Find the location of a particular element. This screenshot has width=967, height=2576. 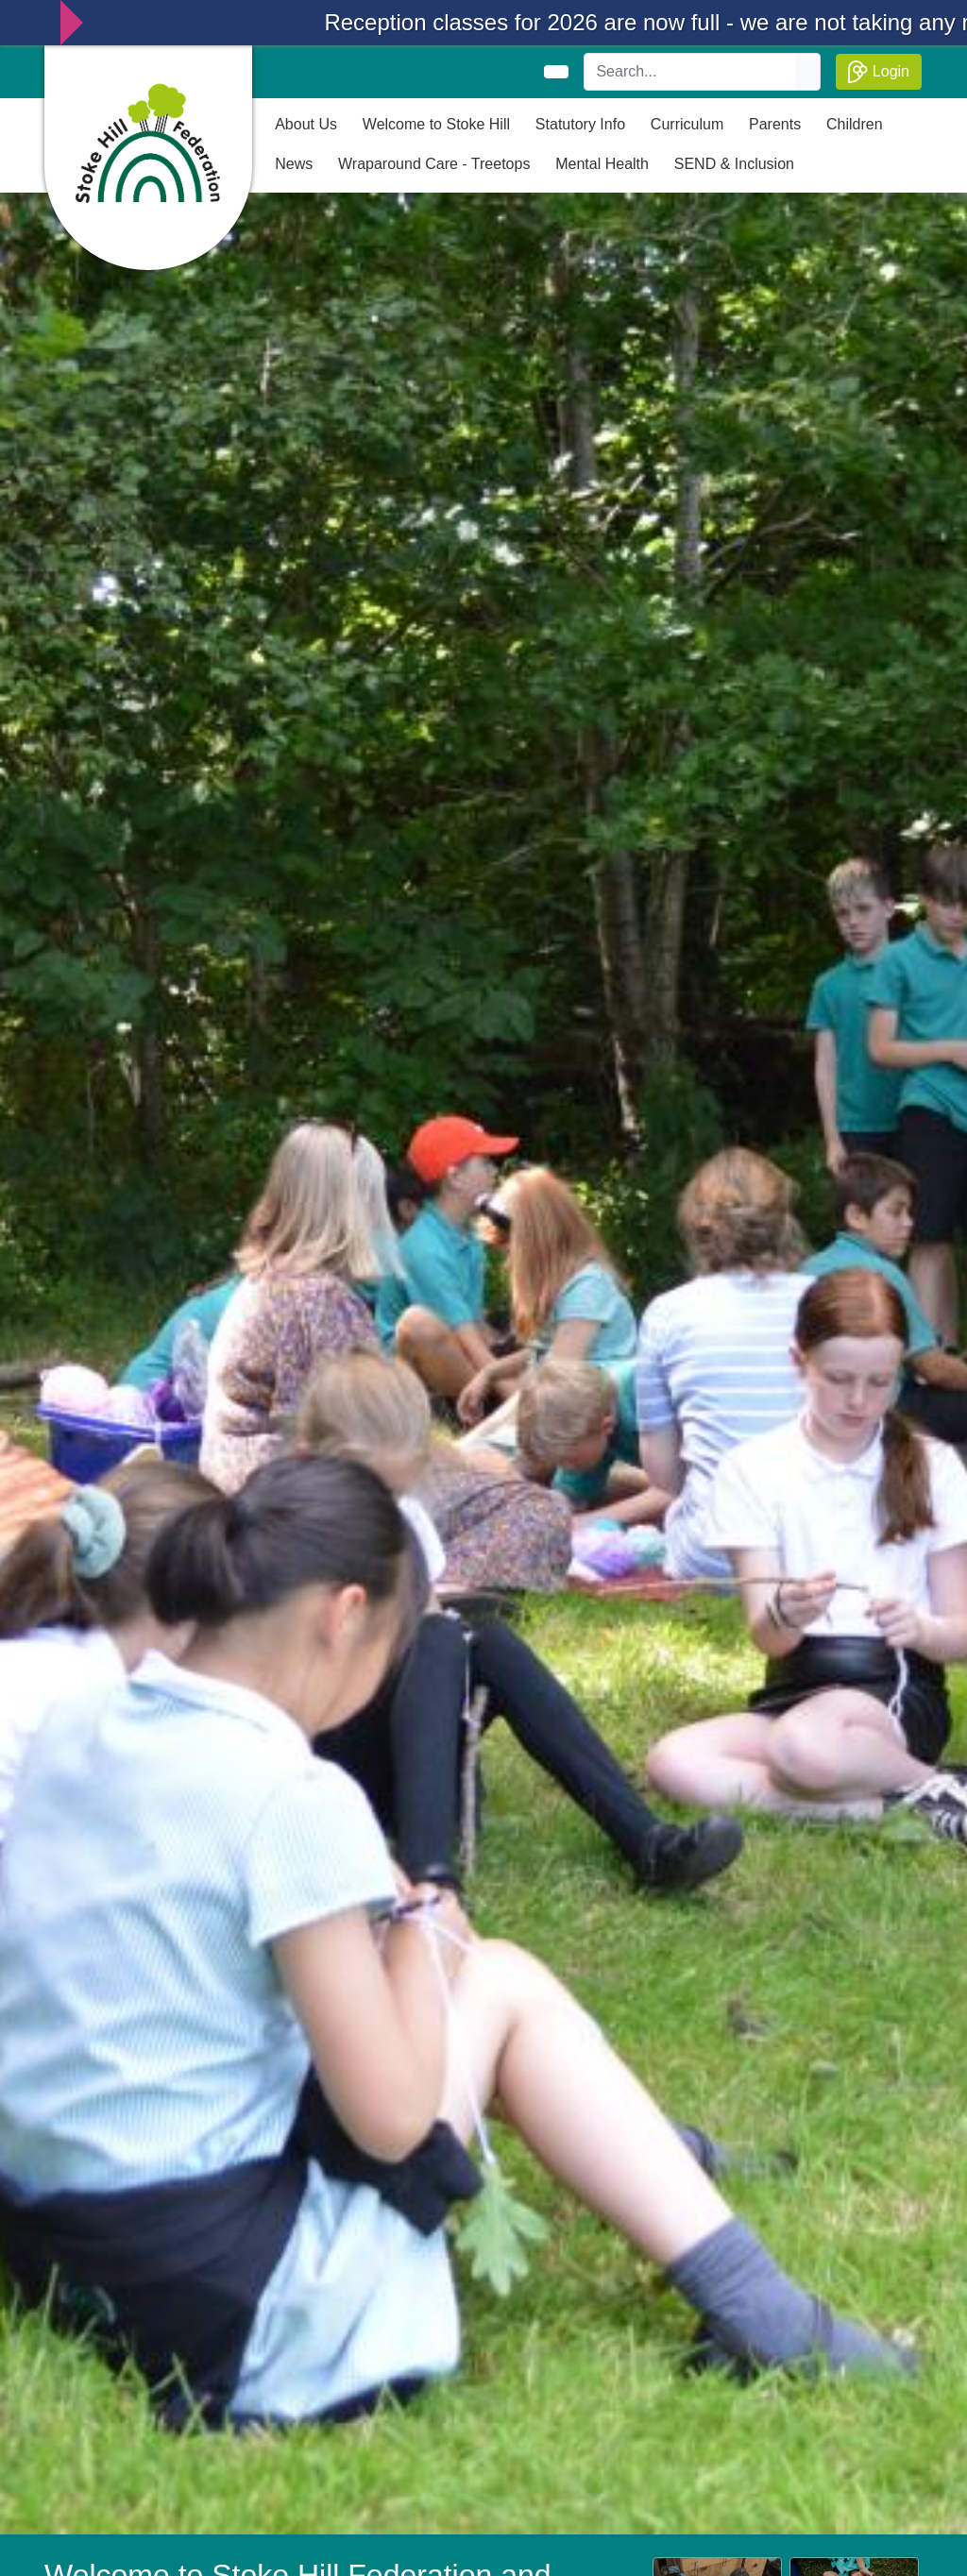

SEND & Inclusion [button] is located at coordinates (734, 164).